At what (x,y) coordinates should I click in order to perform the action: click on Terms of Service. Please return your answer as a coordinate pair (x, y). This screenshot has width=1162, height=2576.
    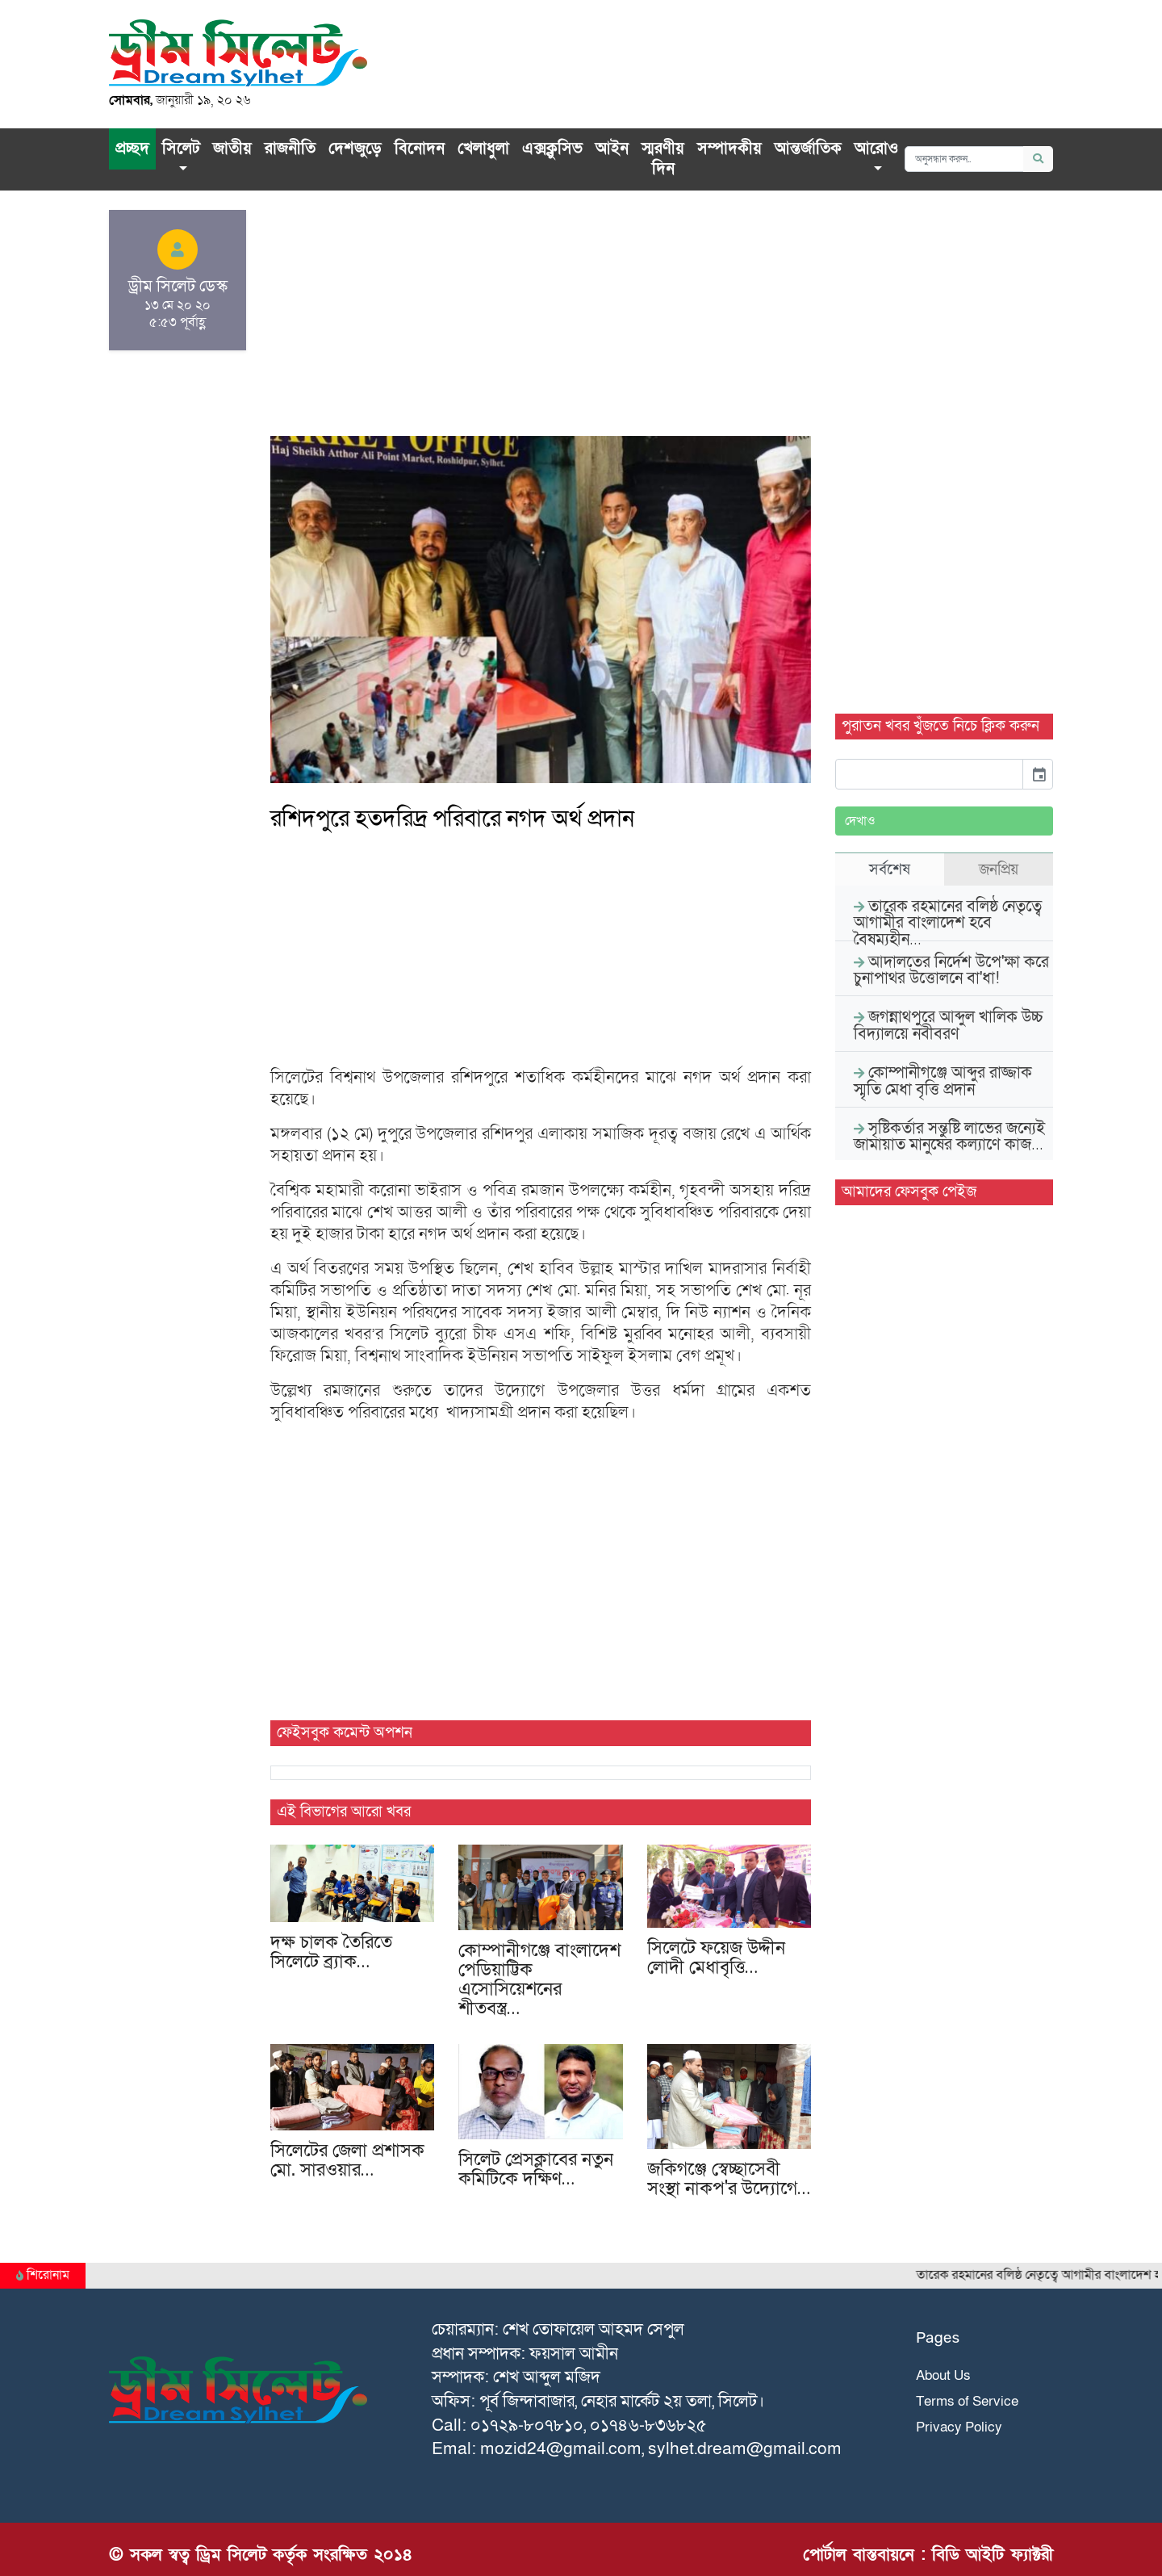
    Looking at the image, I should click on (967, 2401).